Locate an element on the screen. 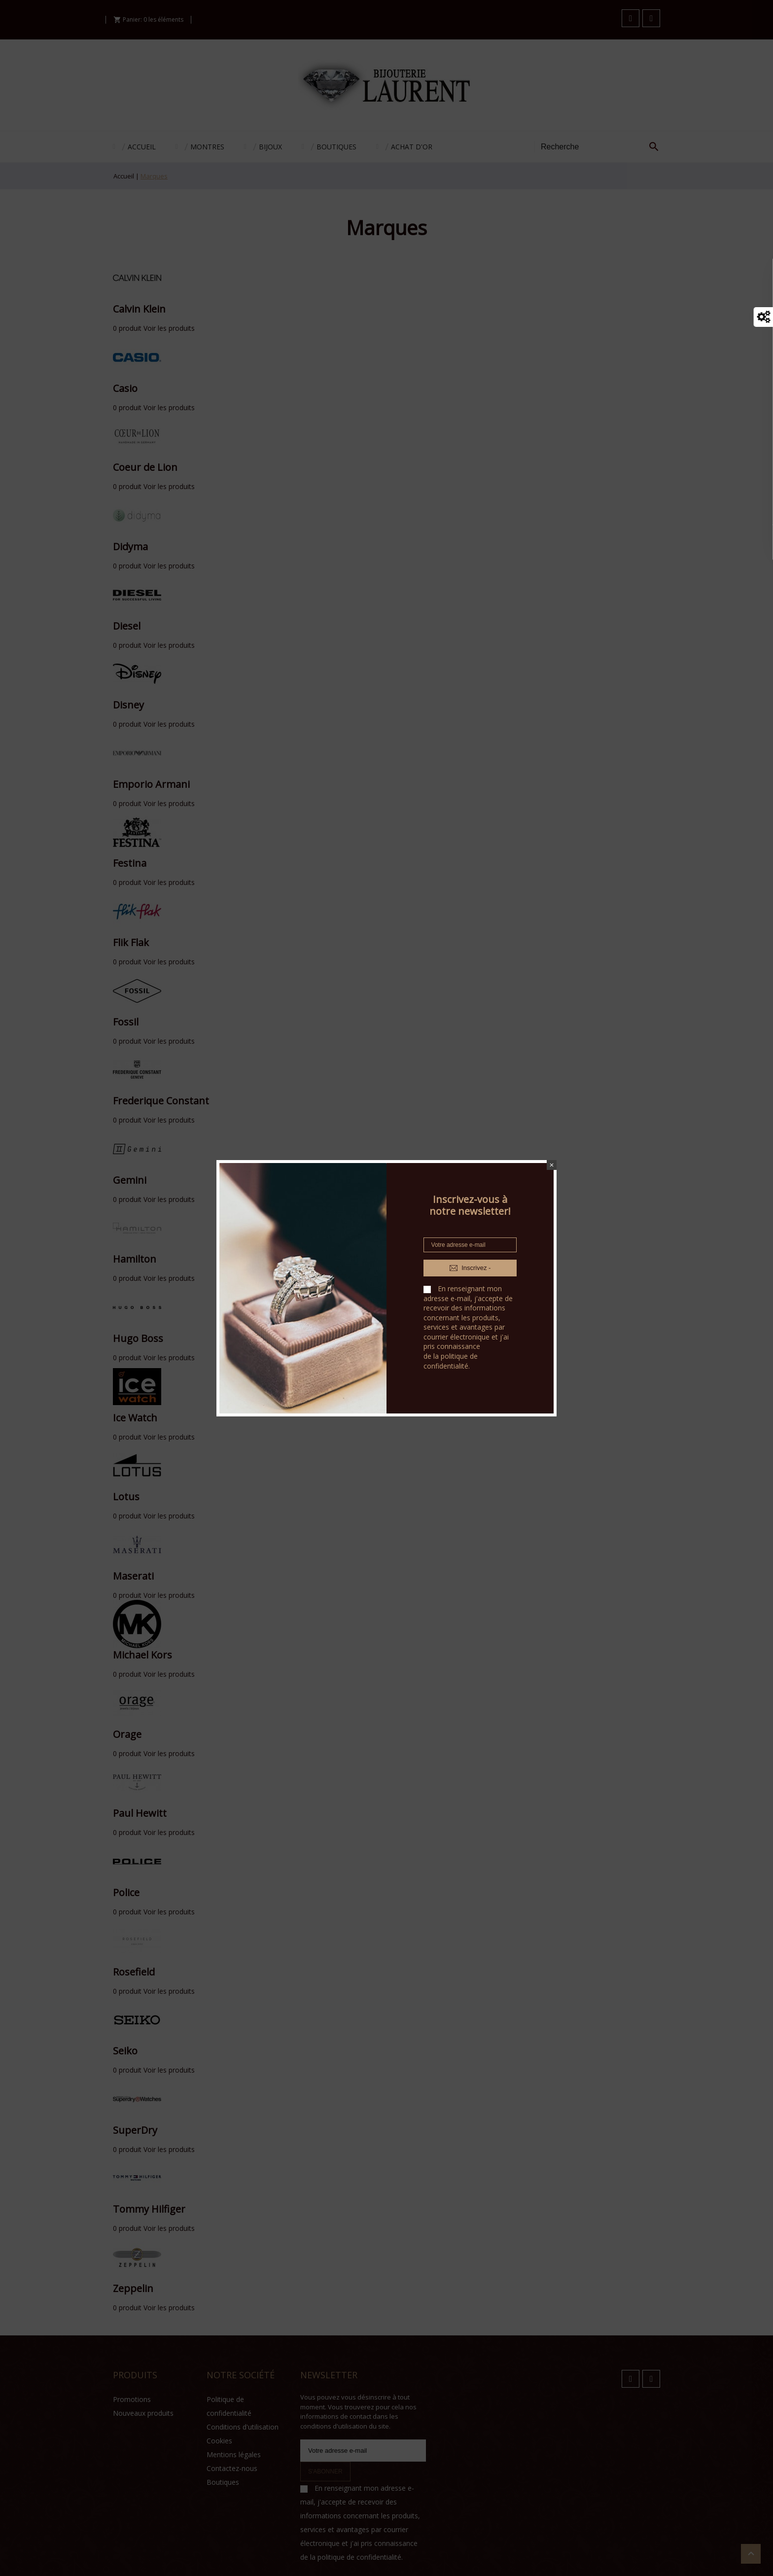 This screenshot has width=773, height=2576. politique de confidentialité is located at coordinates (450, 1361).